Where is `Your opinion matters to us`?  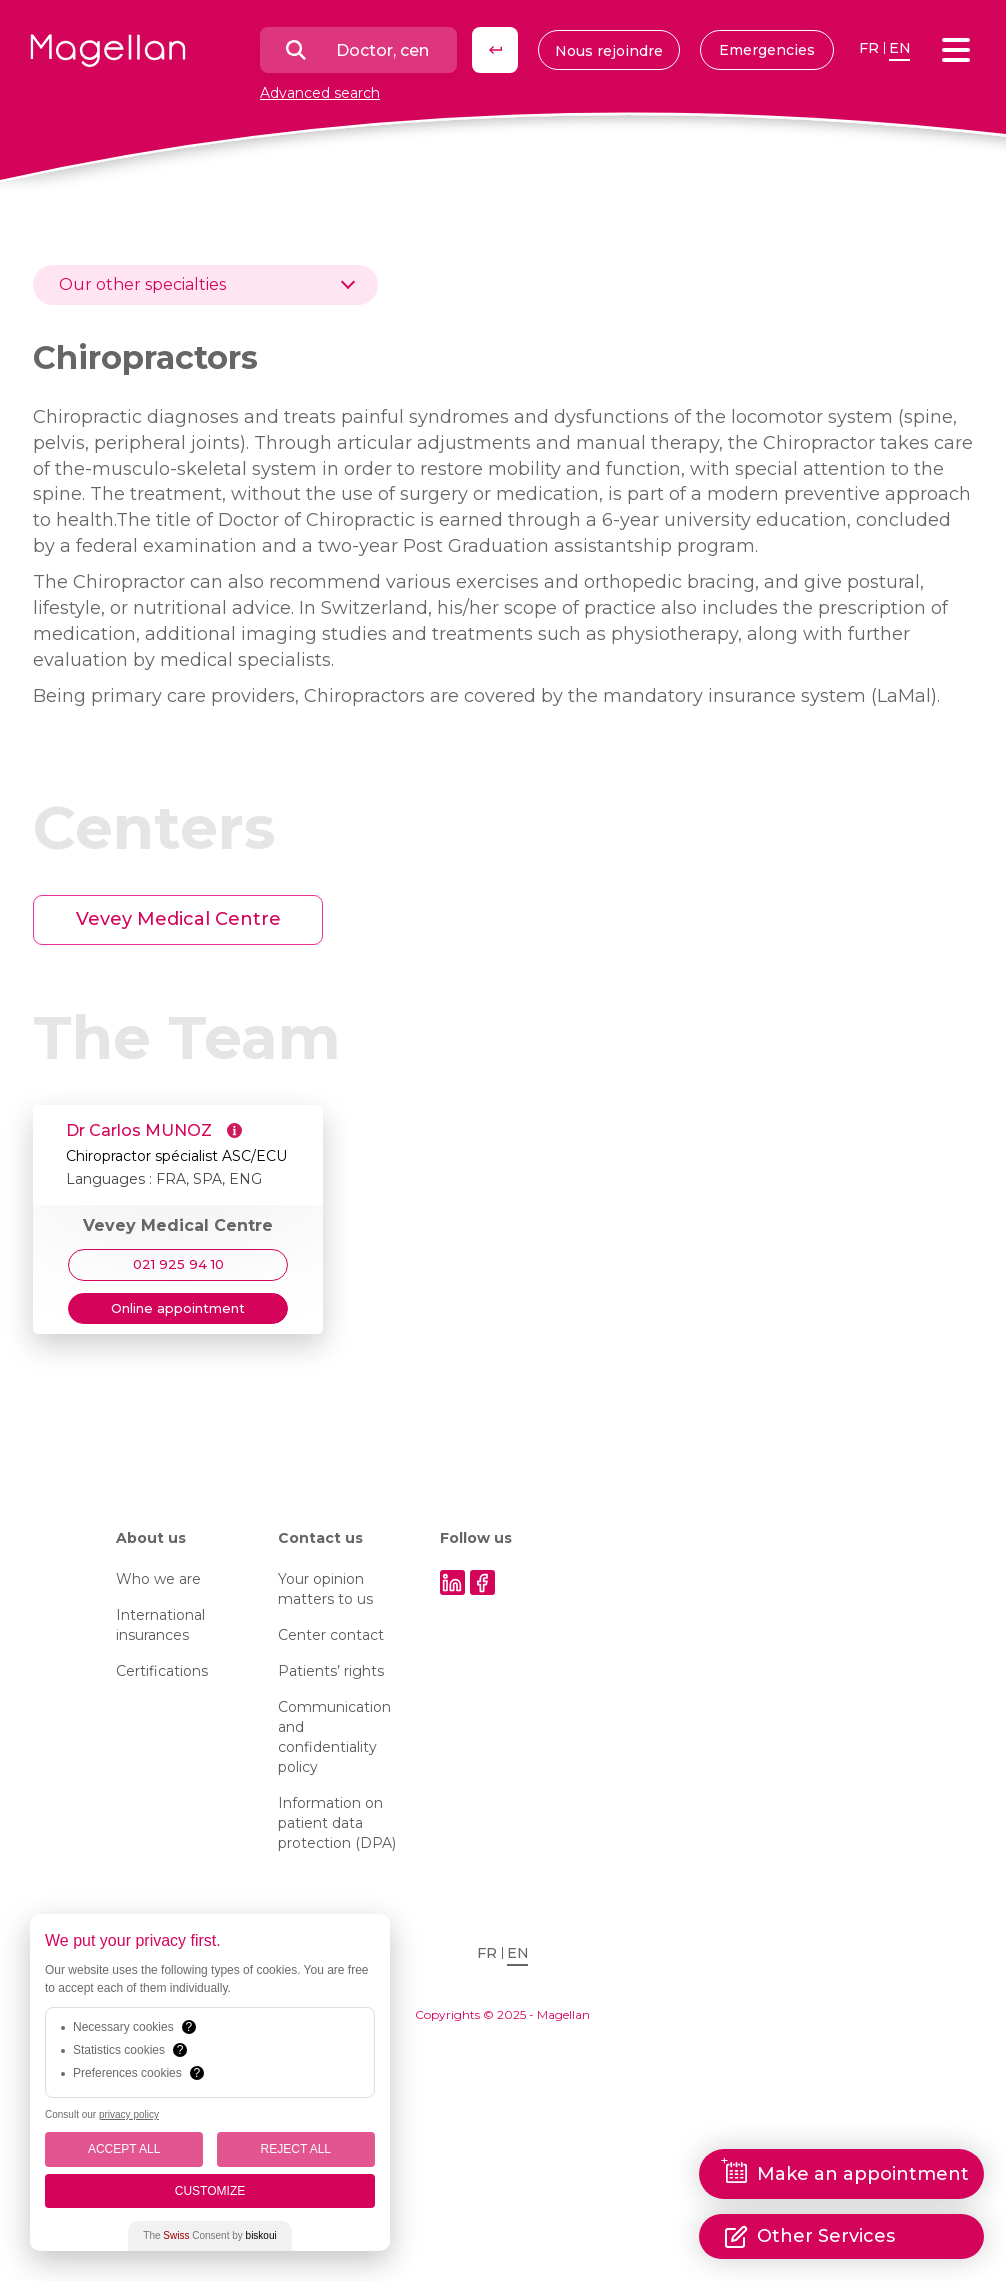
Your opinion matters to us is located at coordinates (325, 1589).